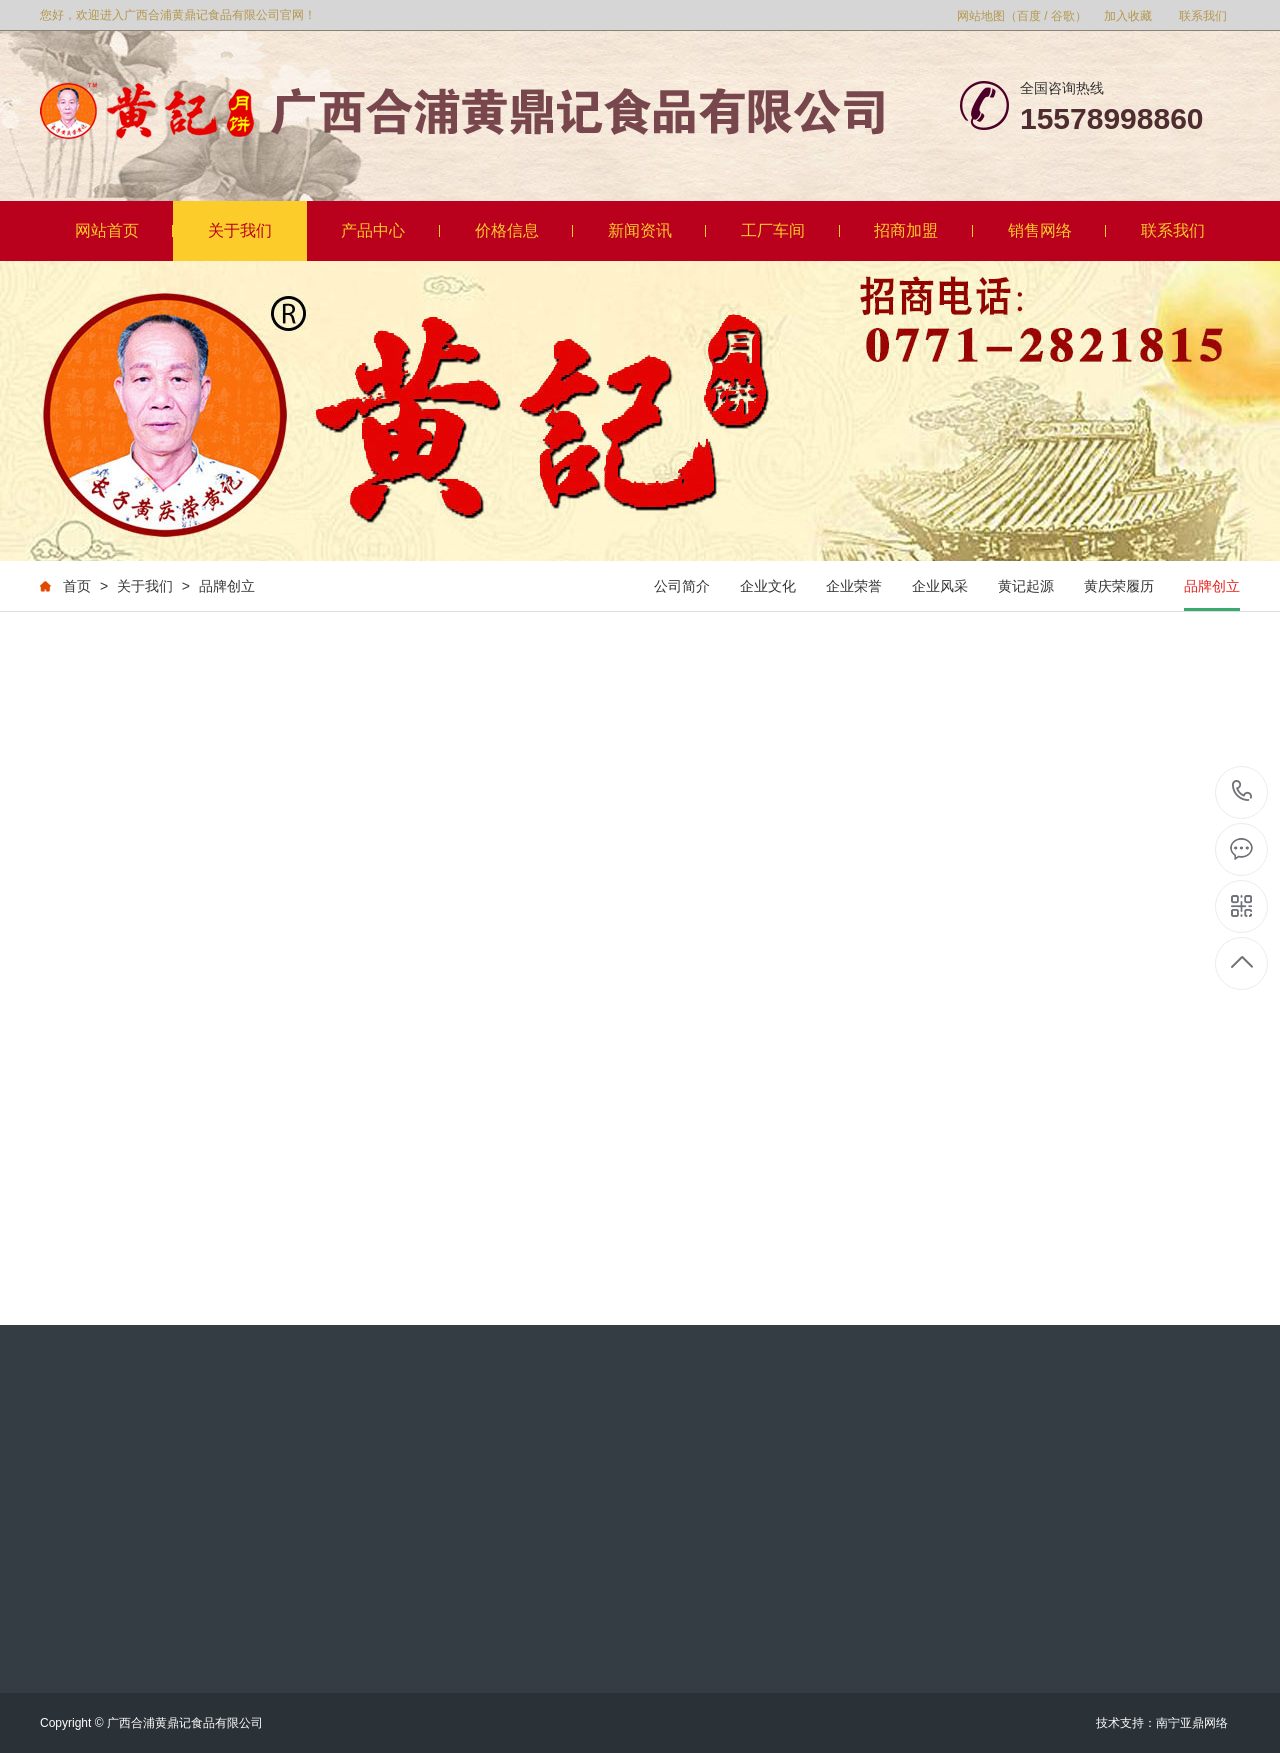 The width and height of the screenshot is (1280, 1753). What do you see at coordinates (1203, 16) in the screenshot?
I see `联系我们` at bounding box center [1203, 16].